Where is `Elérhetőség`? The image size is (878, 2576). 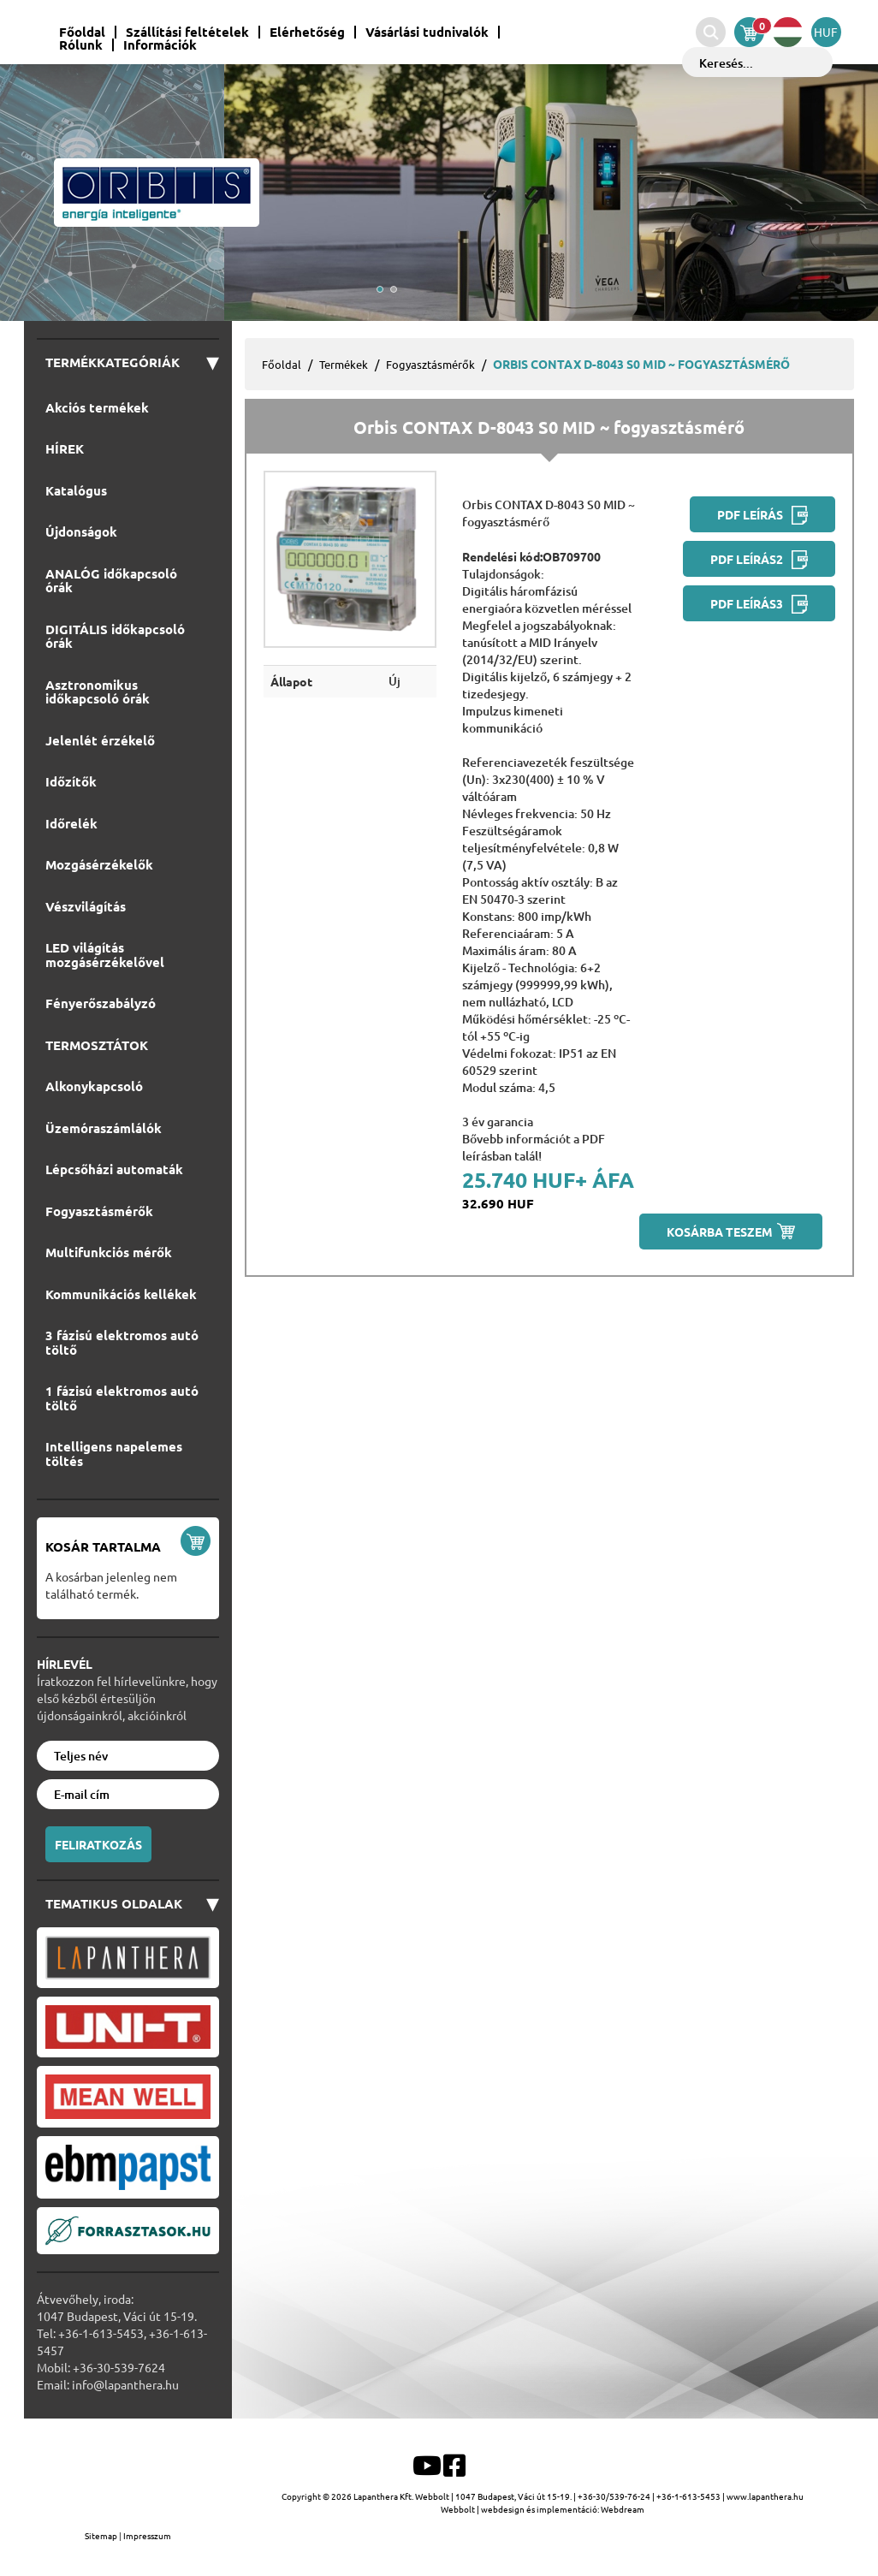 Elérhetőség is located at coordinates (307, 32).